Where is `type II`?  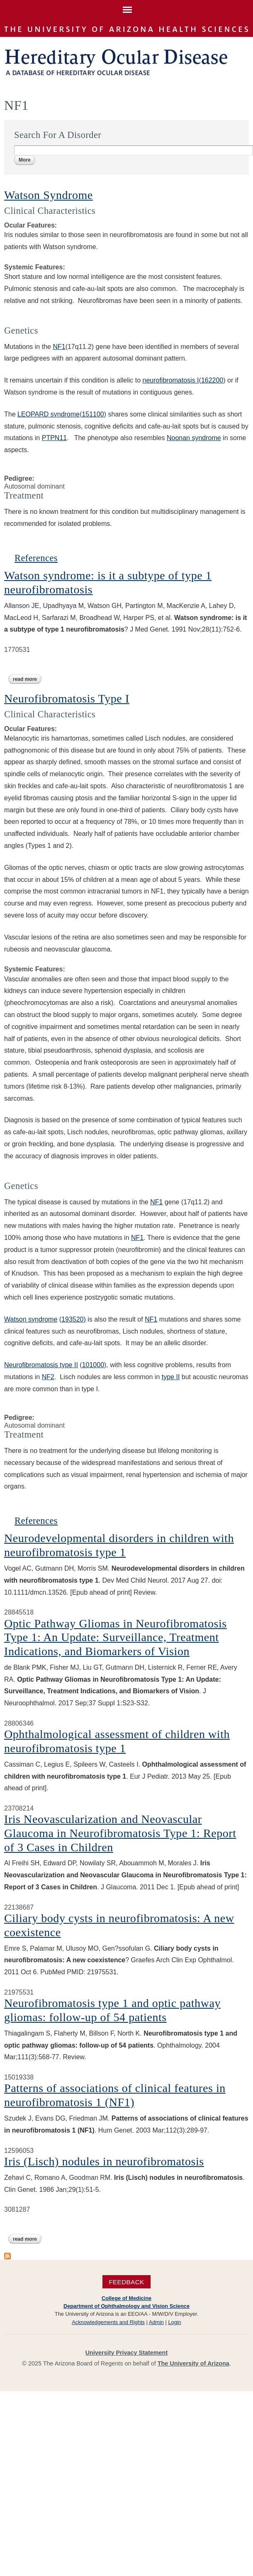 type II is located at coordinates (171, 1376).